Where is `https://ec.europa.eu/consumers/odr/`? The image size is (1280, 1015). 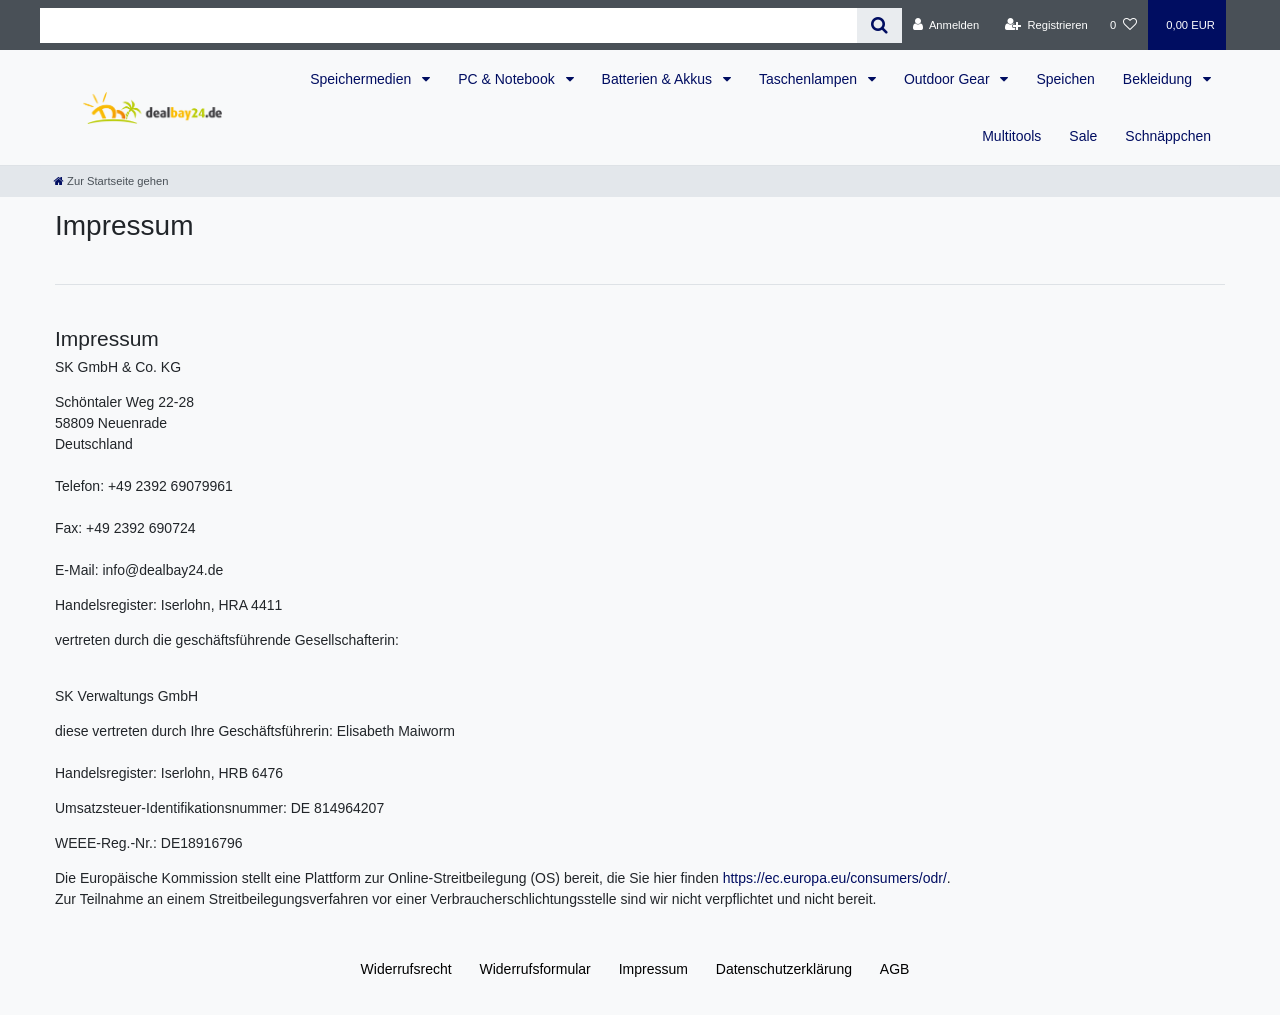
https://ec.europa.eu/consumers/odr/ is located at coordinates (835, 878).